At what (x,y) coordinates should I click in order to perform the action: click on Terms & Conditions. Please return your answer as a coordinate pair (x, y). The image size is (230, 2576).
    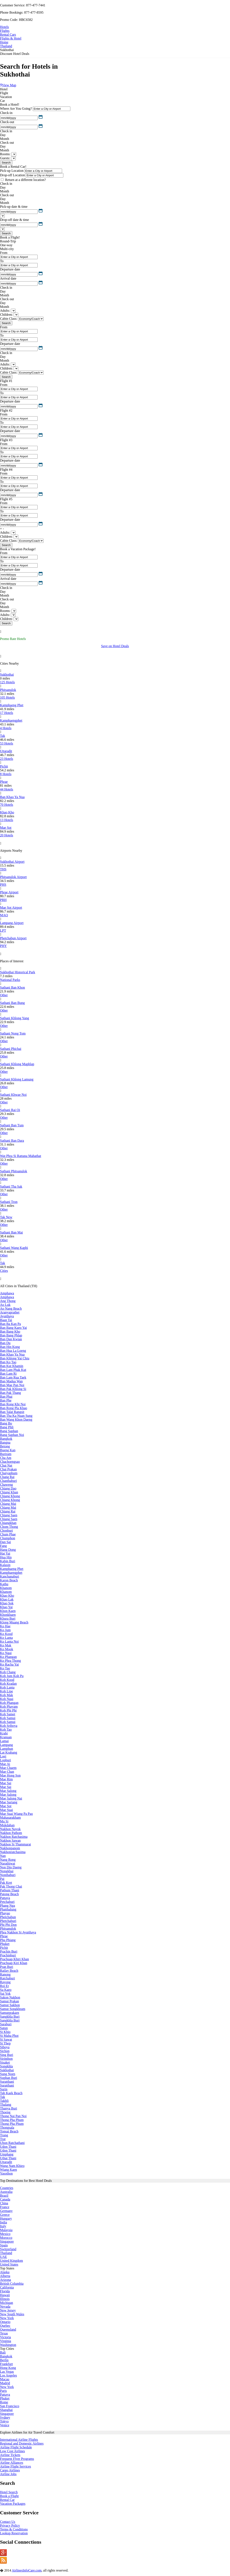
    Looking at the image, I should click on (14, 2529).